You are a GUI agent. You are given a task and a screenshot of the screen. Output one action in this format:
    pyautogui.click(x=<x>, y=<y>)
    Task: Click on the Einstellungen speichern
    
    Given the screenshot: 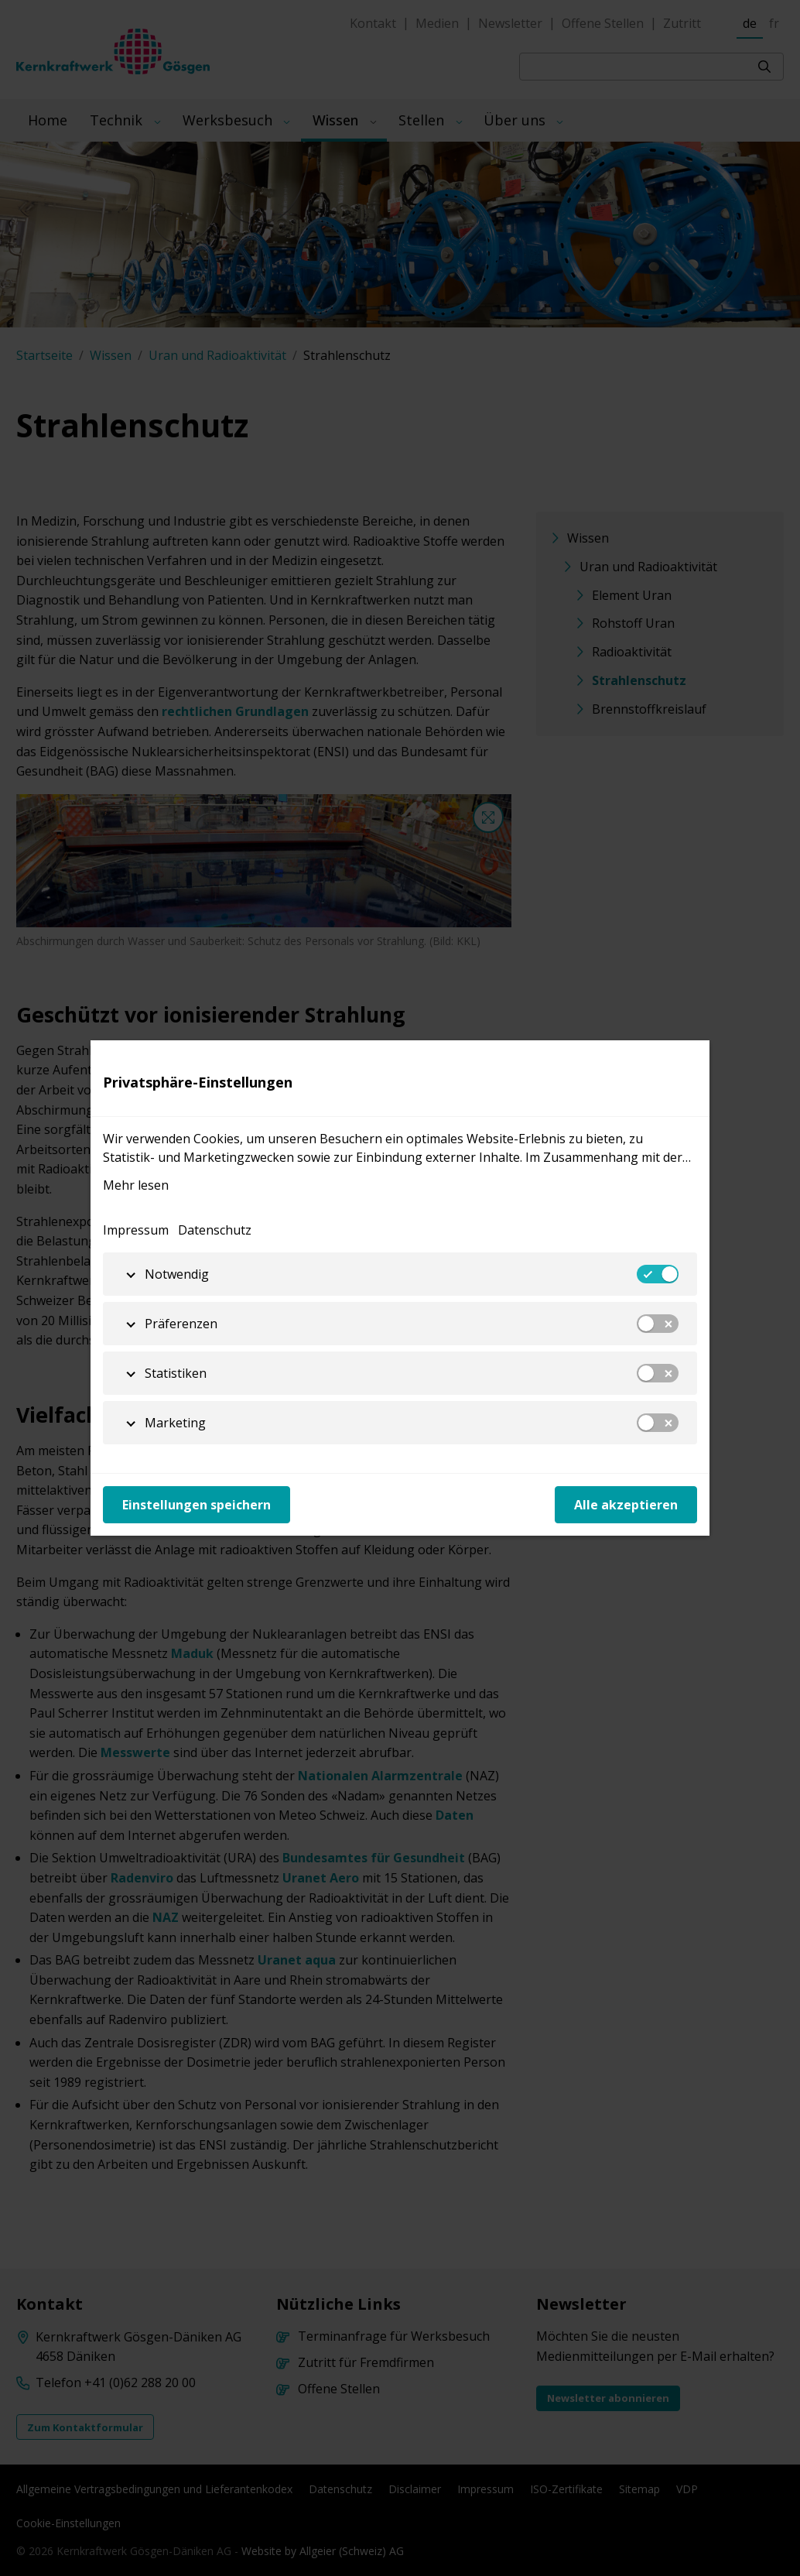 What is the action you would take?
    pyautogui.click(x=196, y=1504)
    